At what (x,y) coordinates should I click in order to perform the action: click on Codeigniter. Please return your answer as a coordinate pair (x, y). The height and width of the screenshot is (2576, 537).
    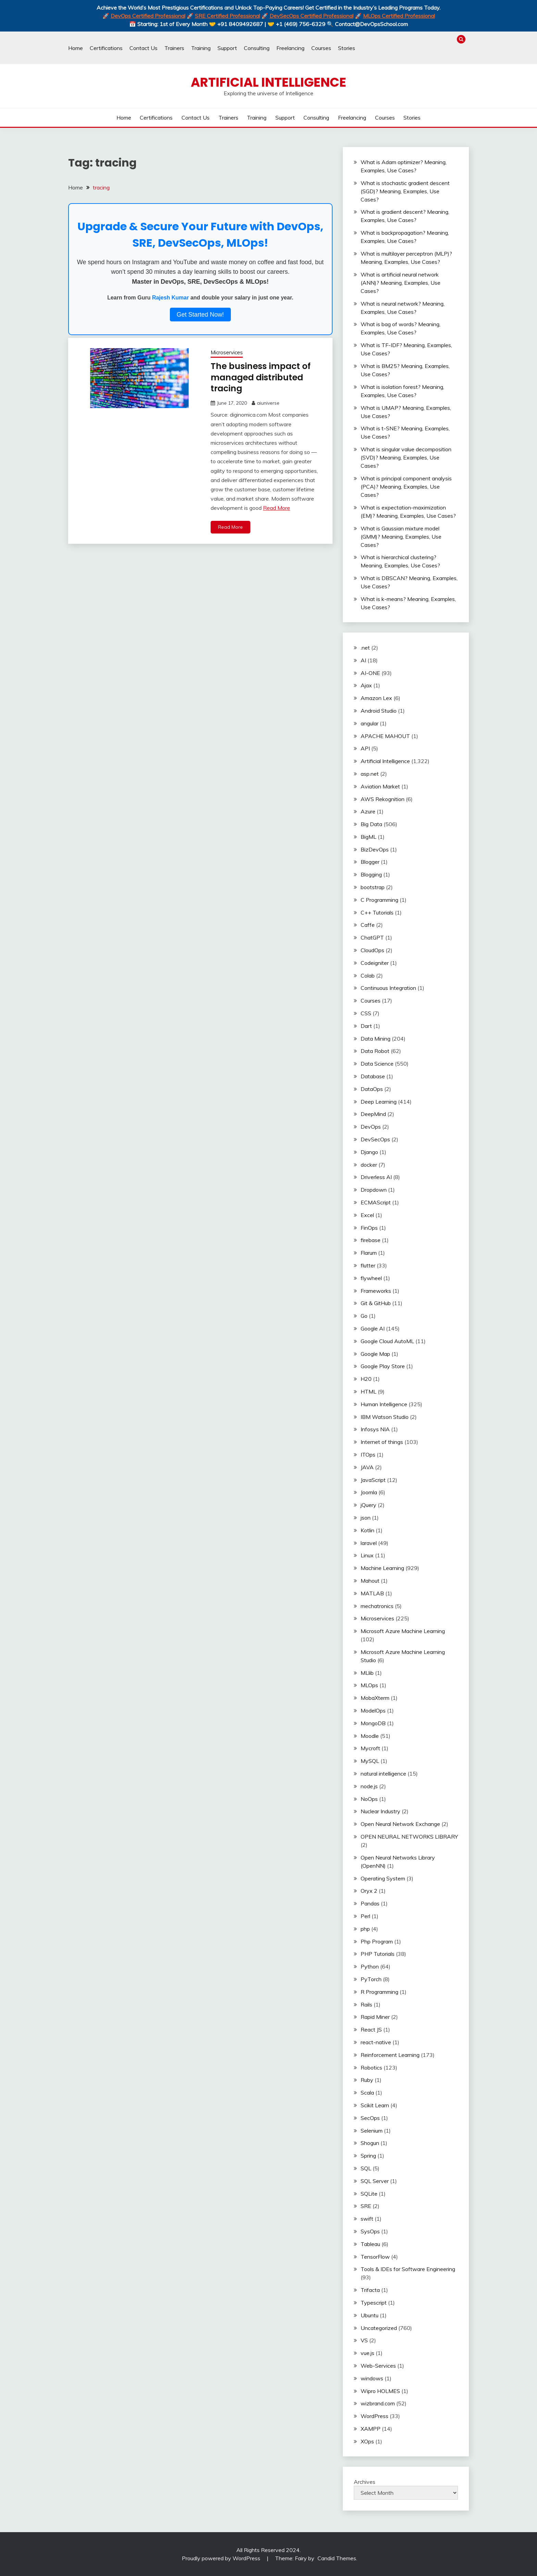
    Looking at the image, I should click on (375, 962).